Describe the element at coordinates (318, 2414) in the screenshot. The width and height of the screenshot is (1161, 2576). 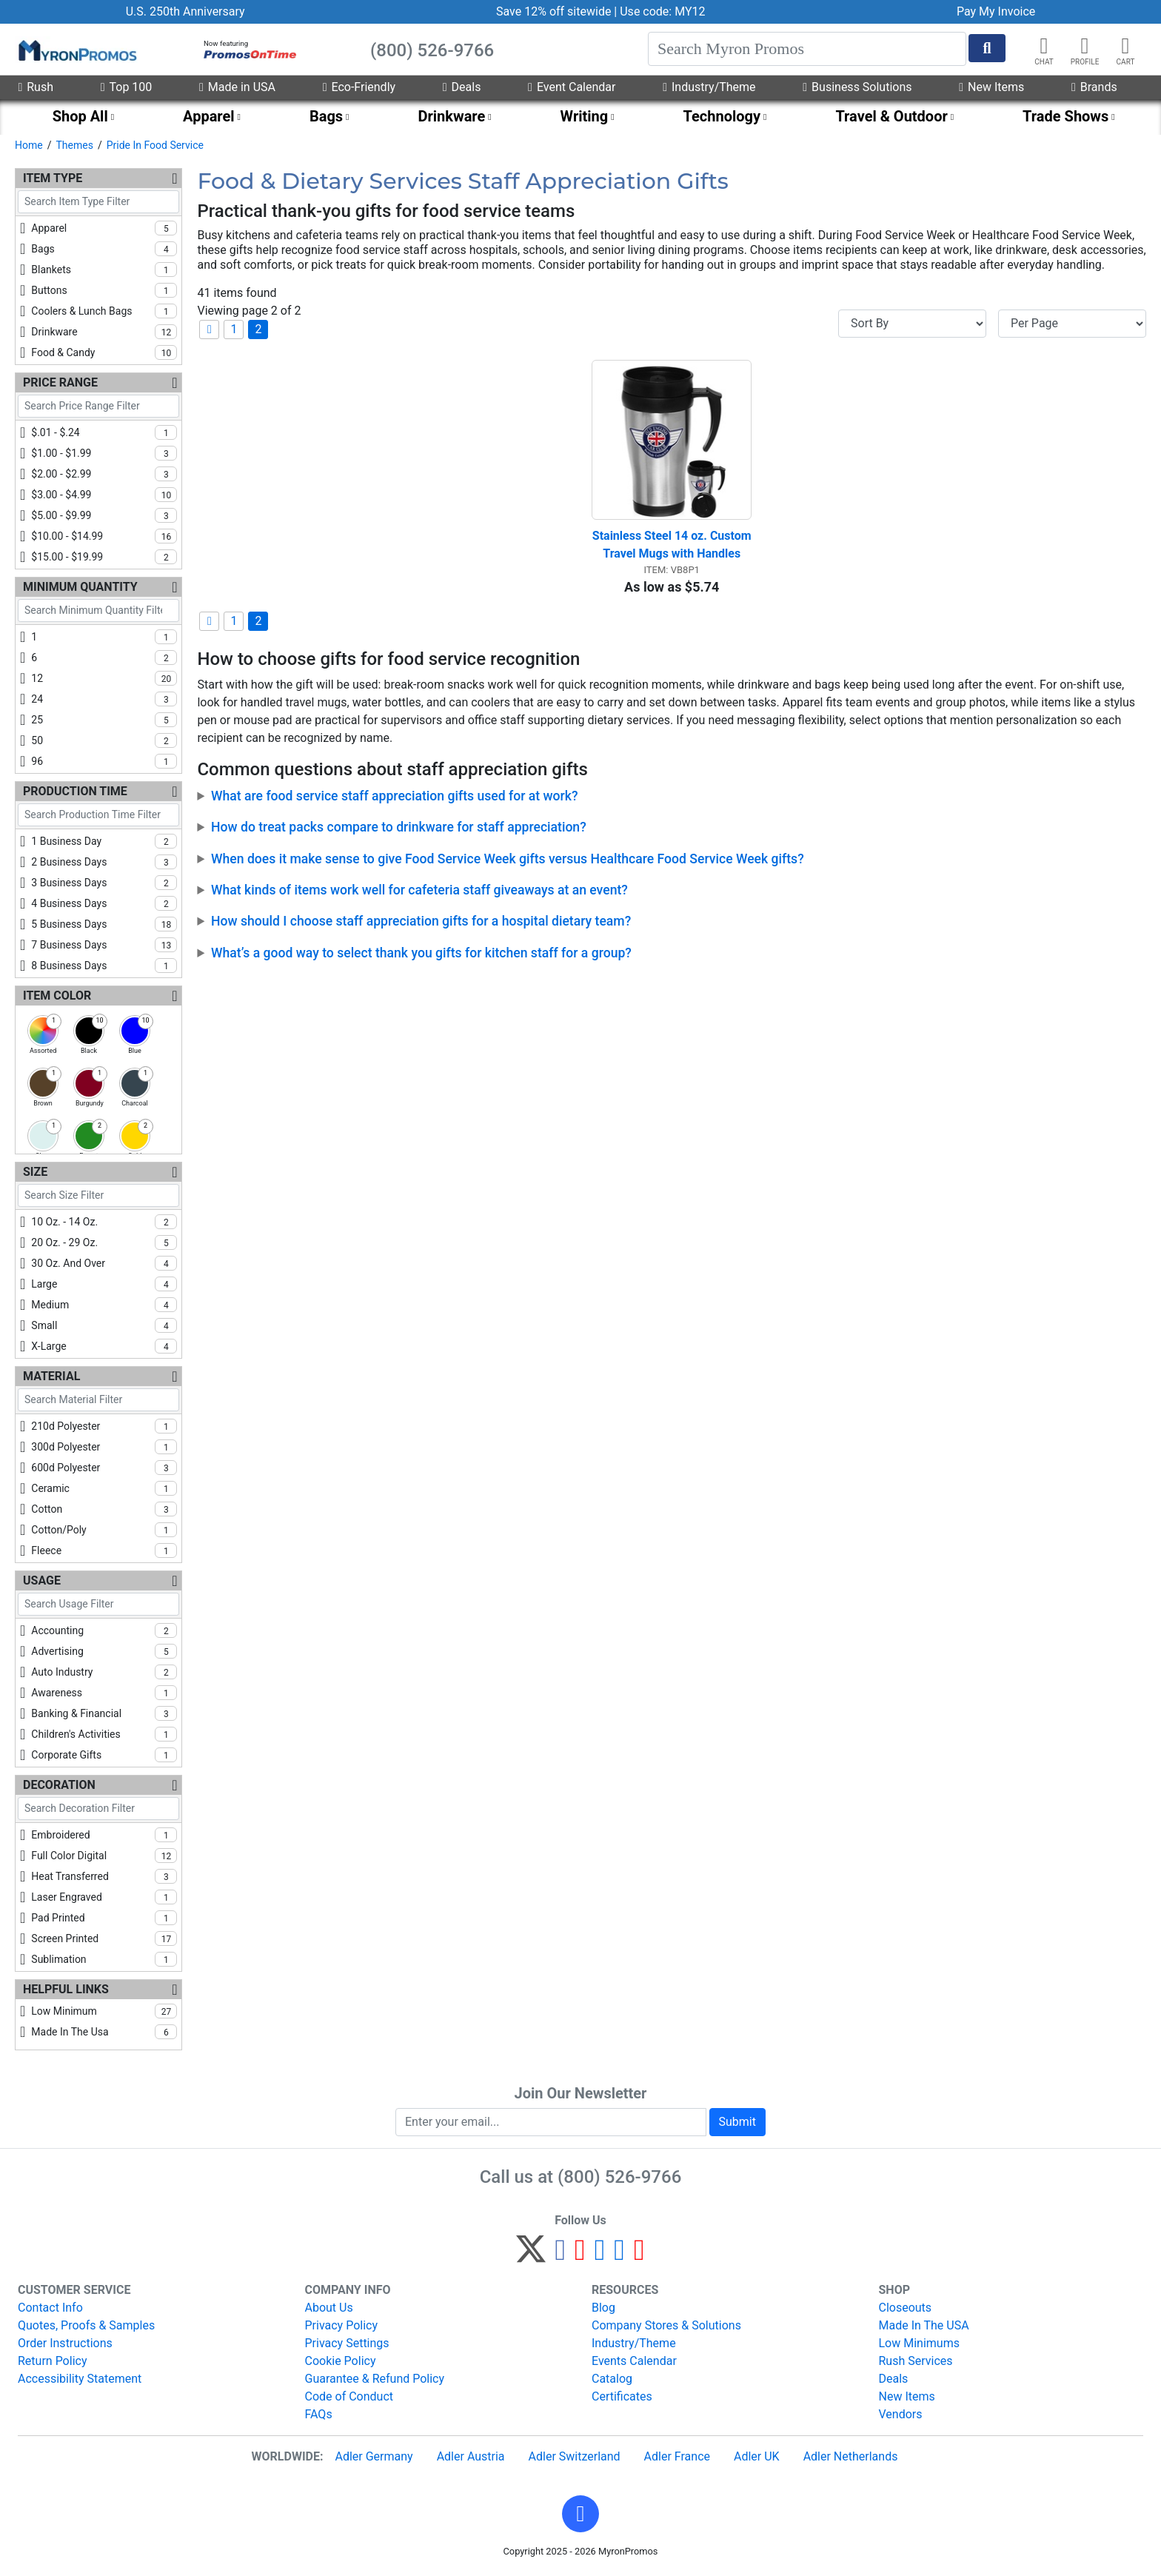
I see `FAQs` at that location.